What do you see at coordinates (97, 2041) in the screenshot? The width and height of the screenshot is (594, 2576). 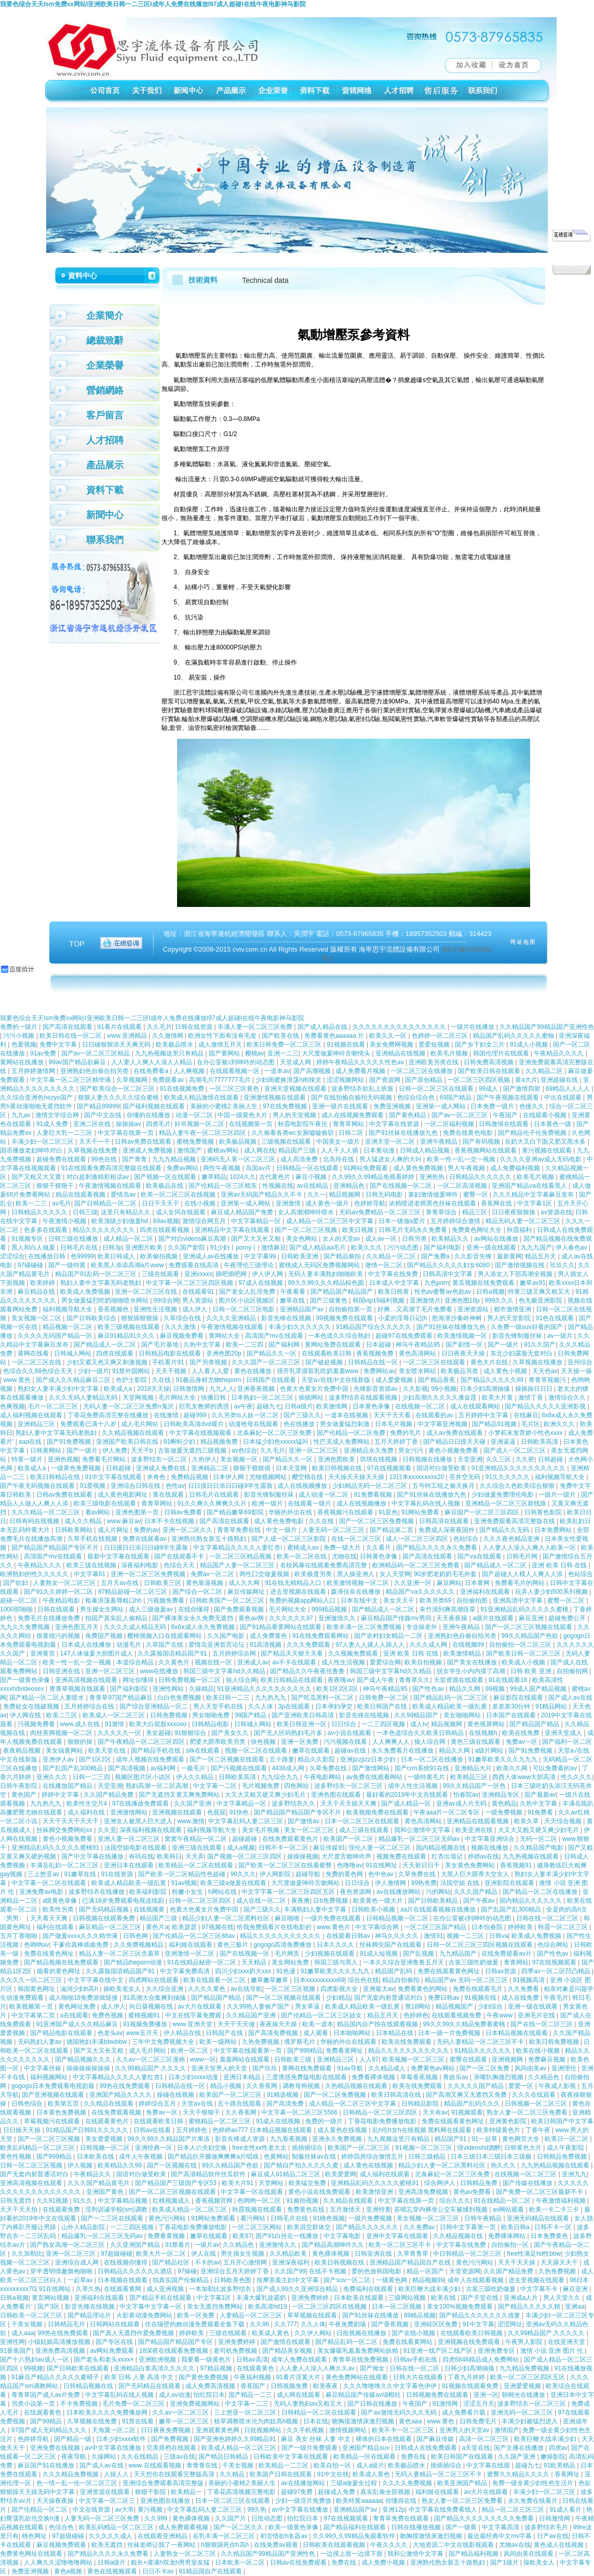 I see `德国艳妇丰满bbwbbw` at bounding box center [97, 2041].